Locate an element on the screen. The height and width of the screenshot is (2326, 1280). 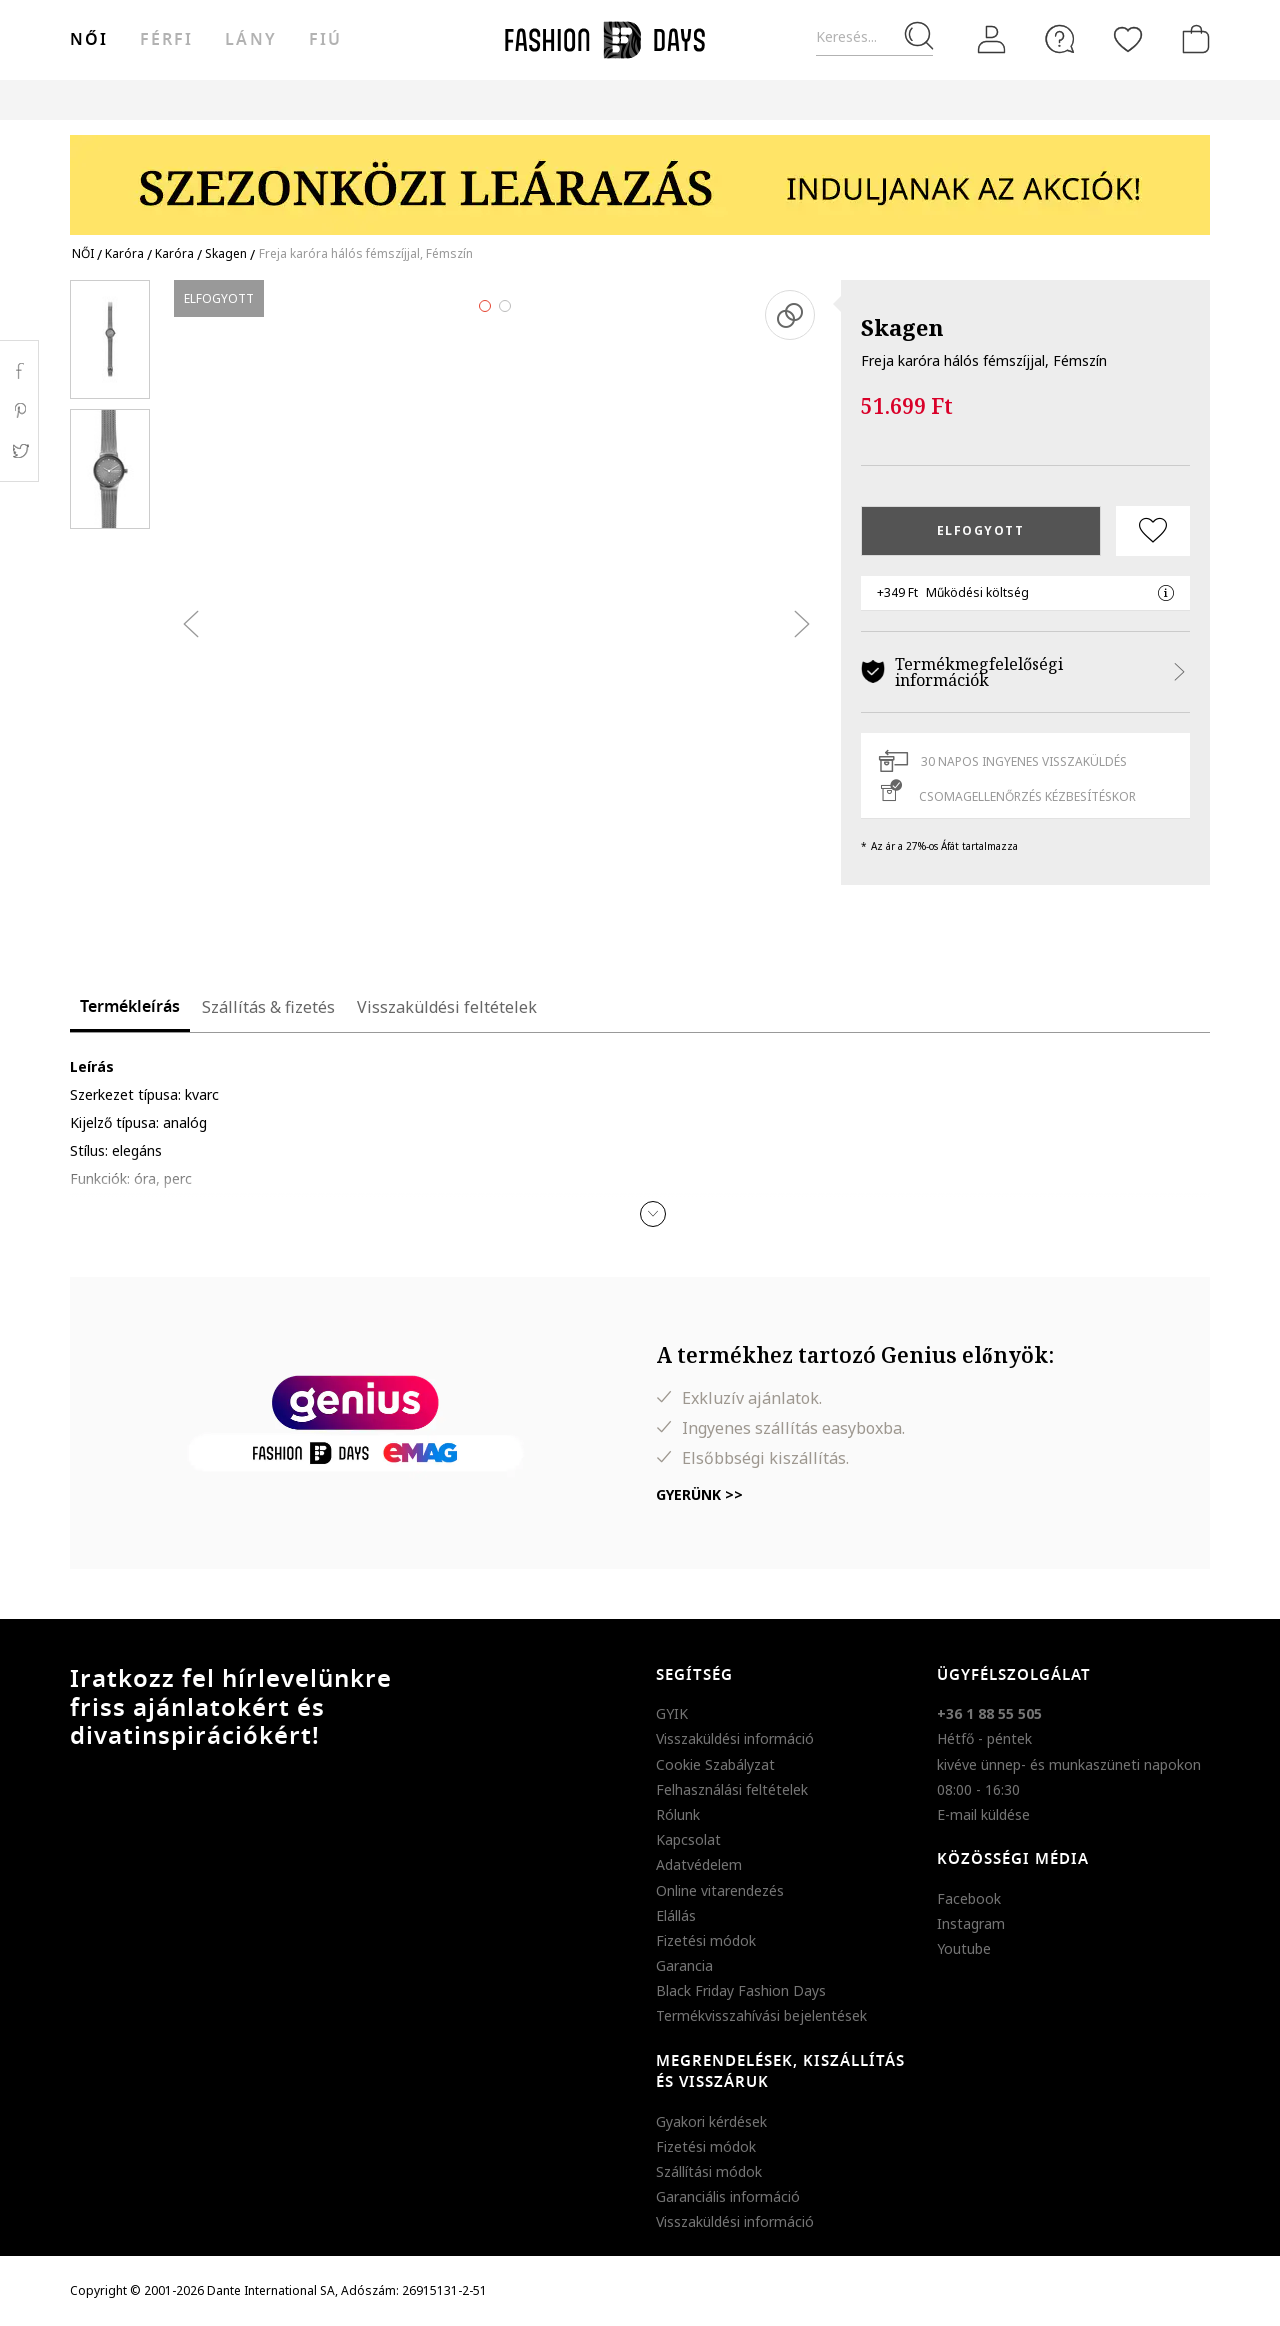
Twitter is located at coordinates (19, 451).